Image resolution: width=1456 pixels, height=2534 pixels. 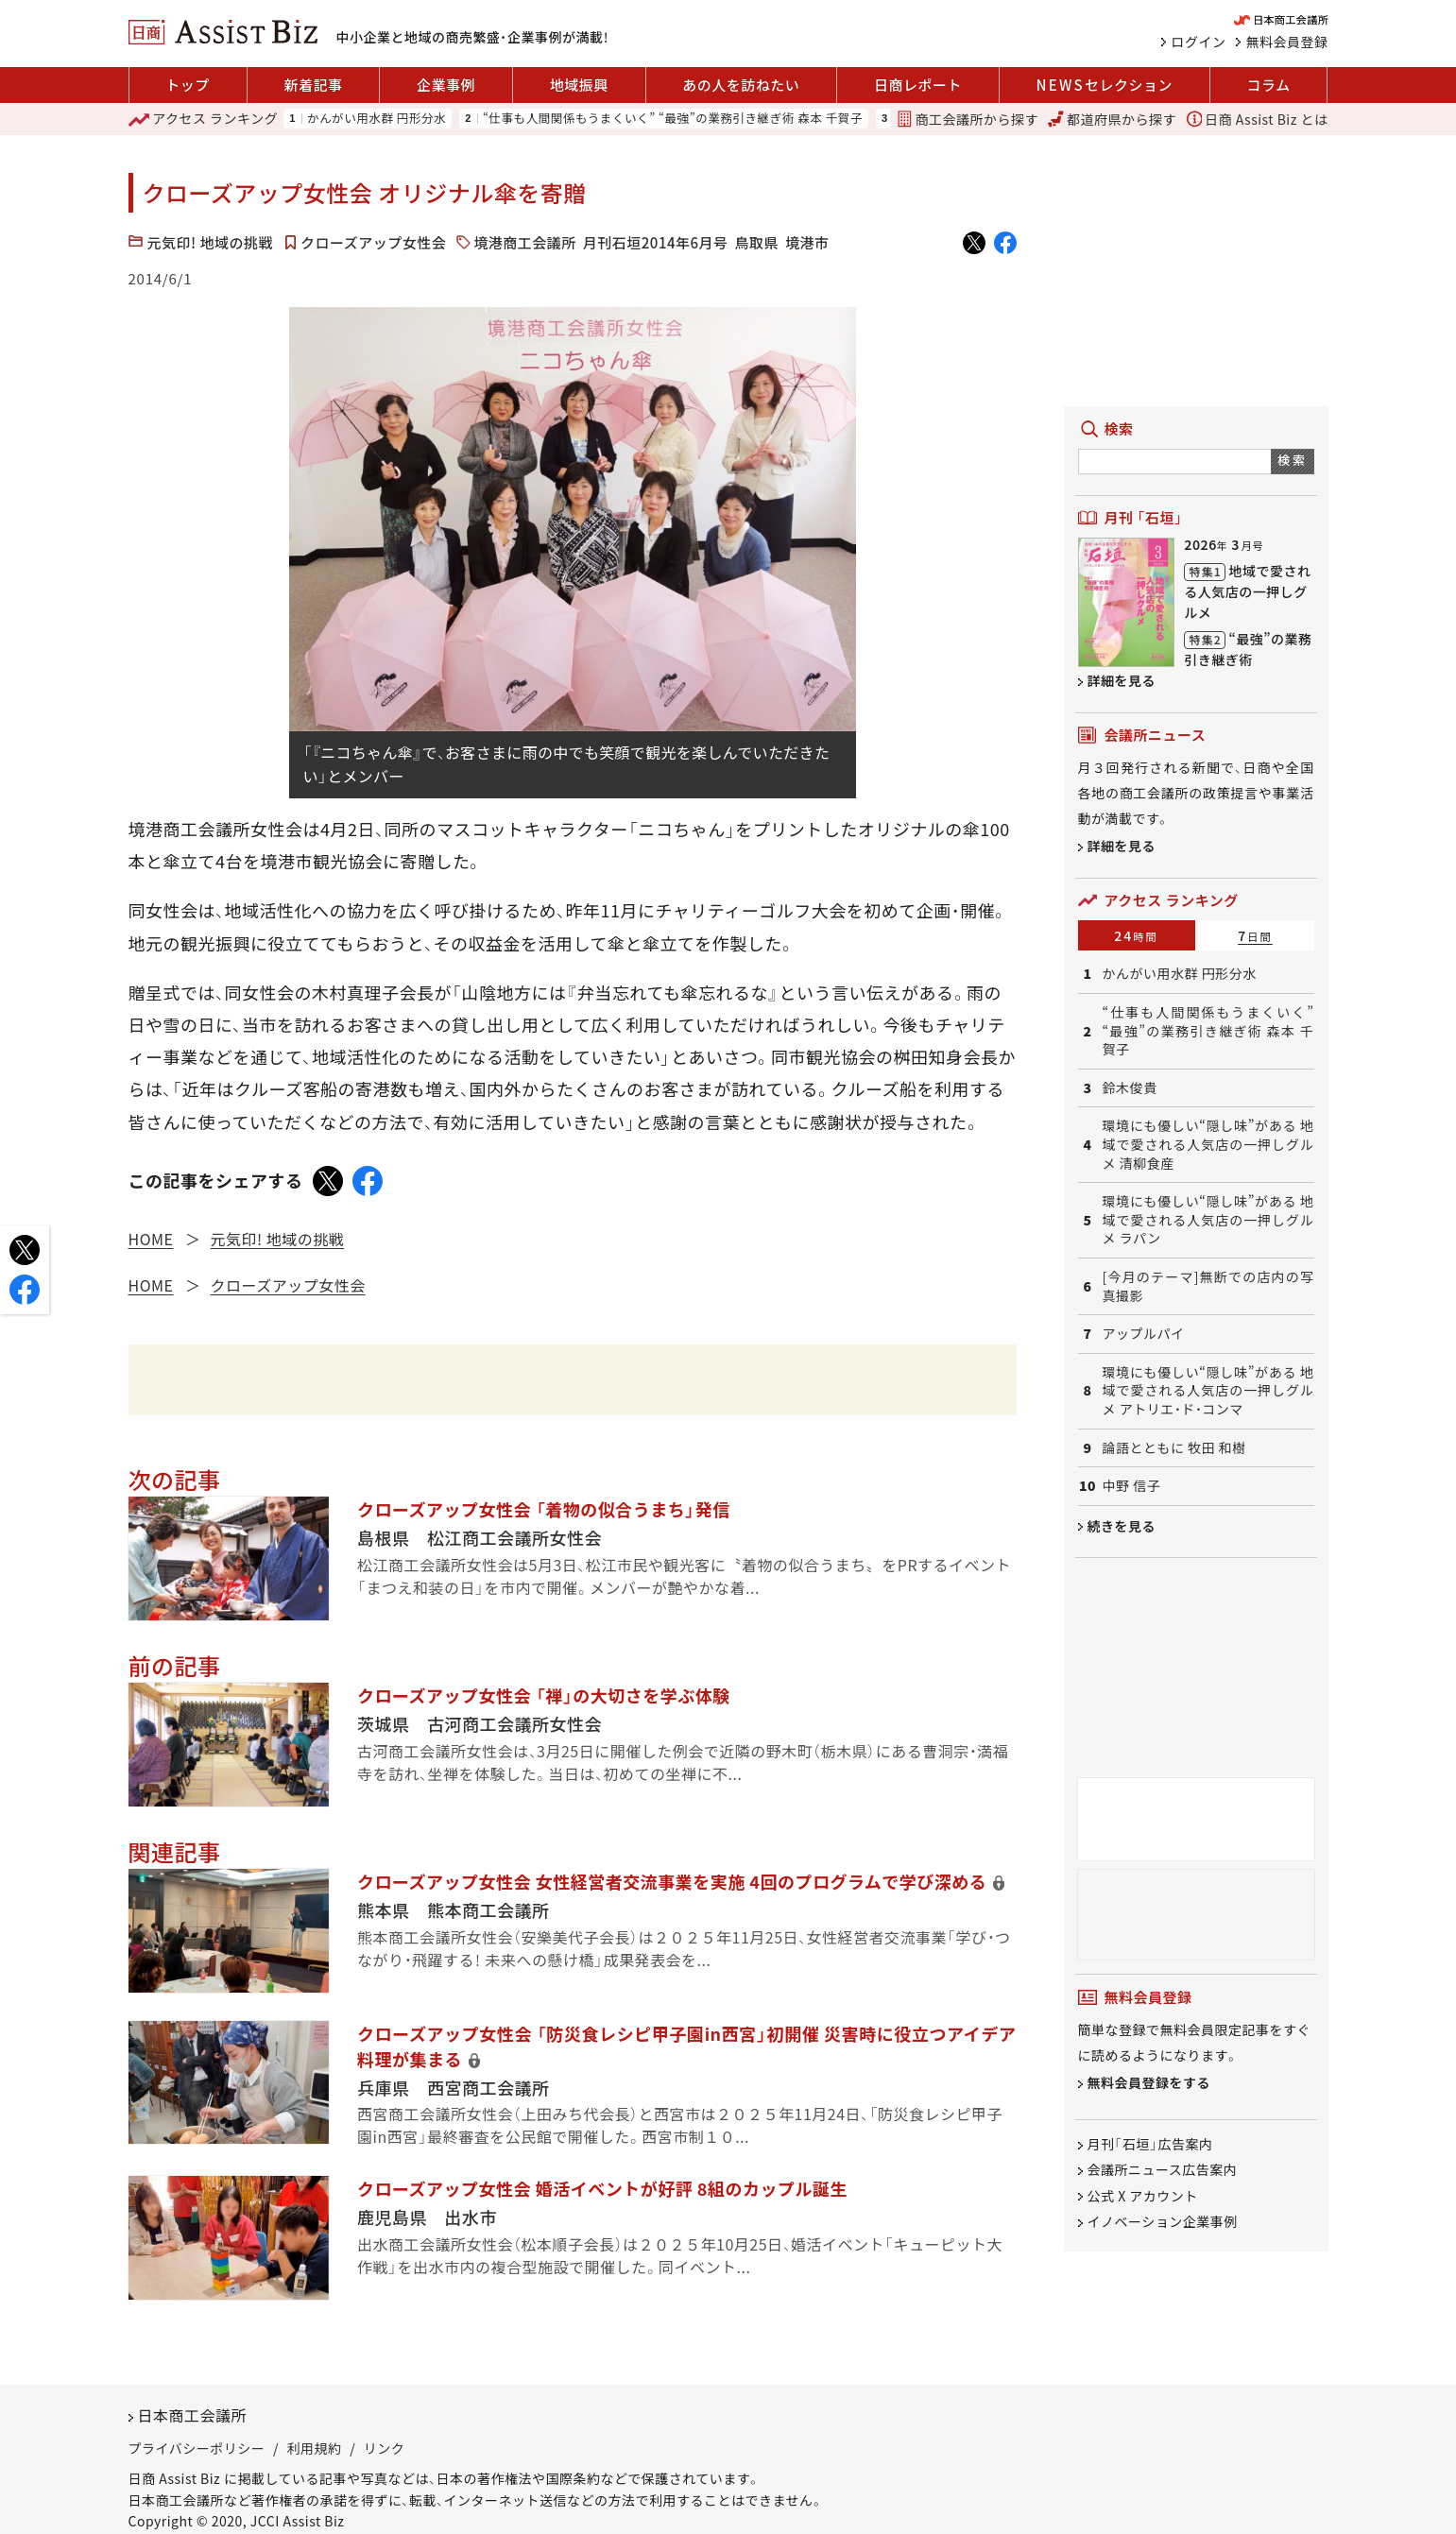 I want to click on 論語とともに 牧田 和樹, so click(x=1174, y=1448).